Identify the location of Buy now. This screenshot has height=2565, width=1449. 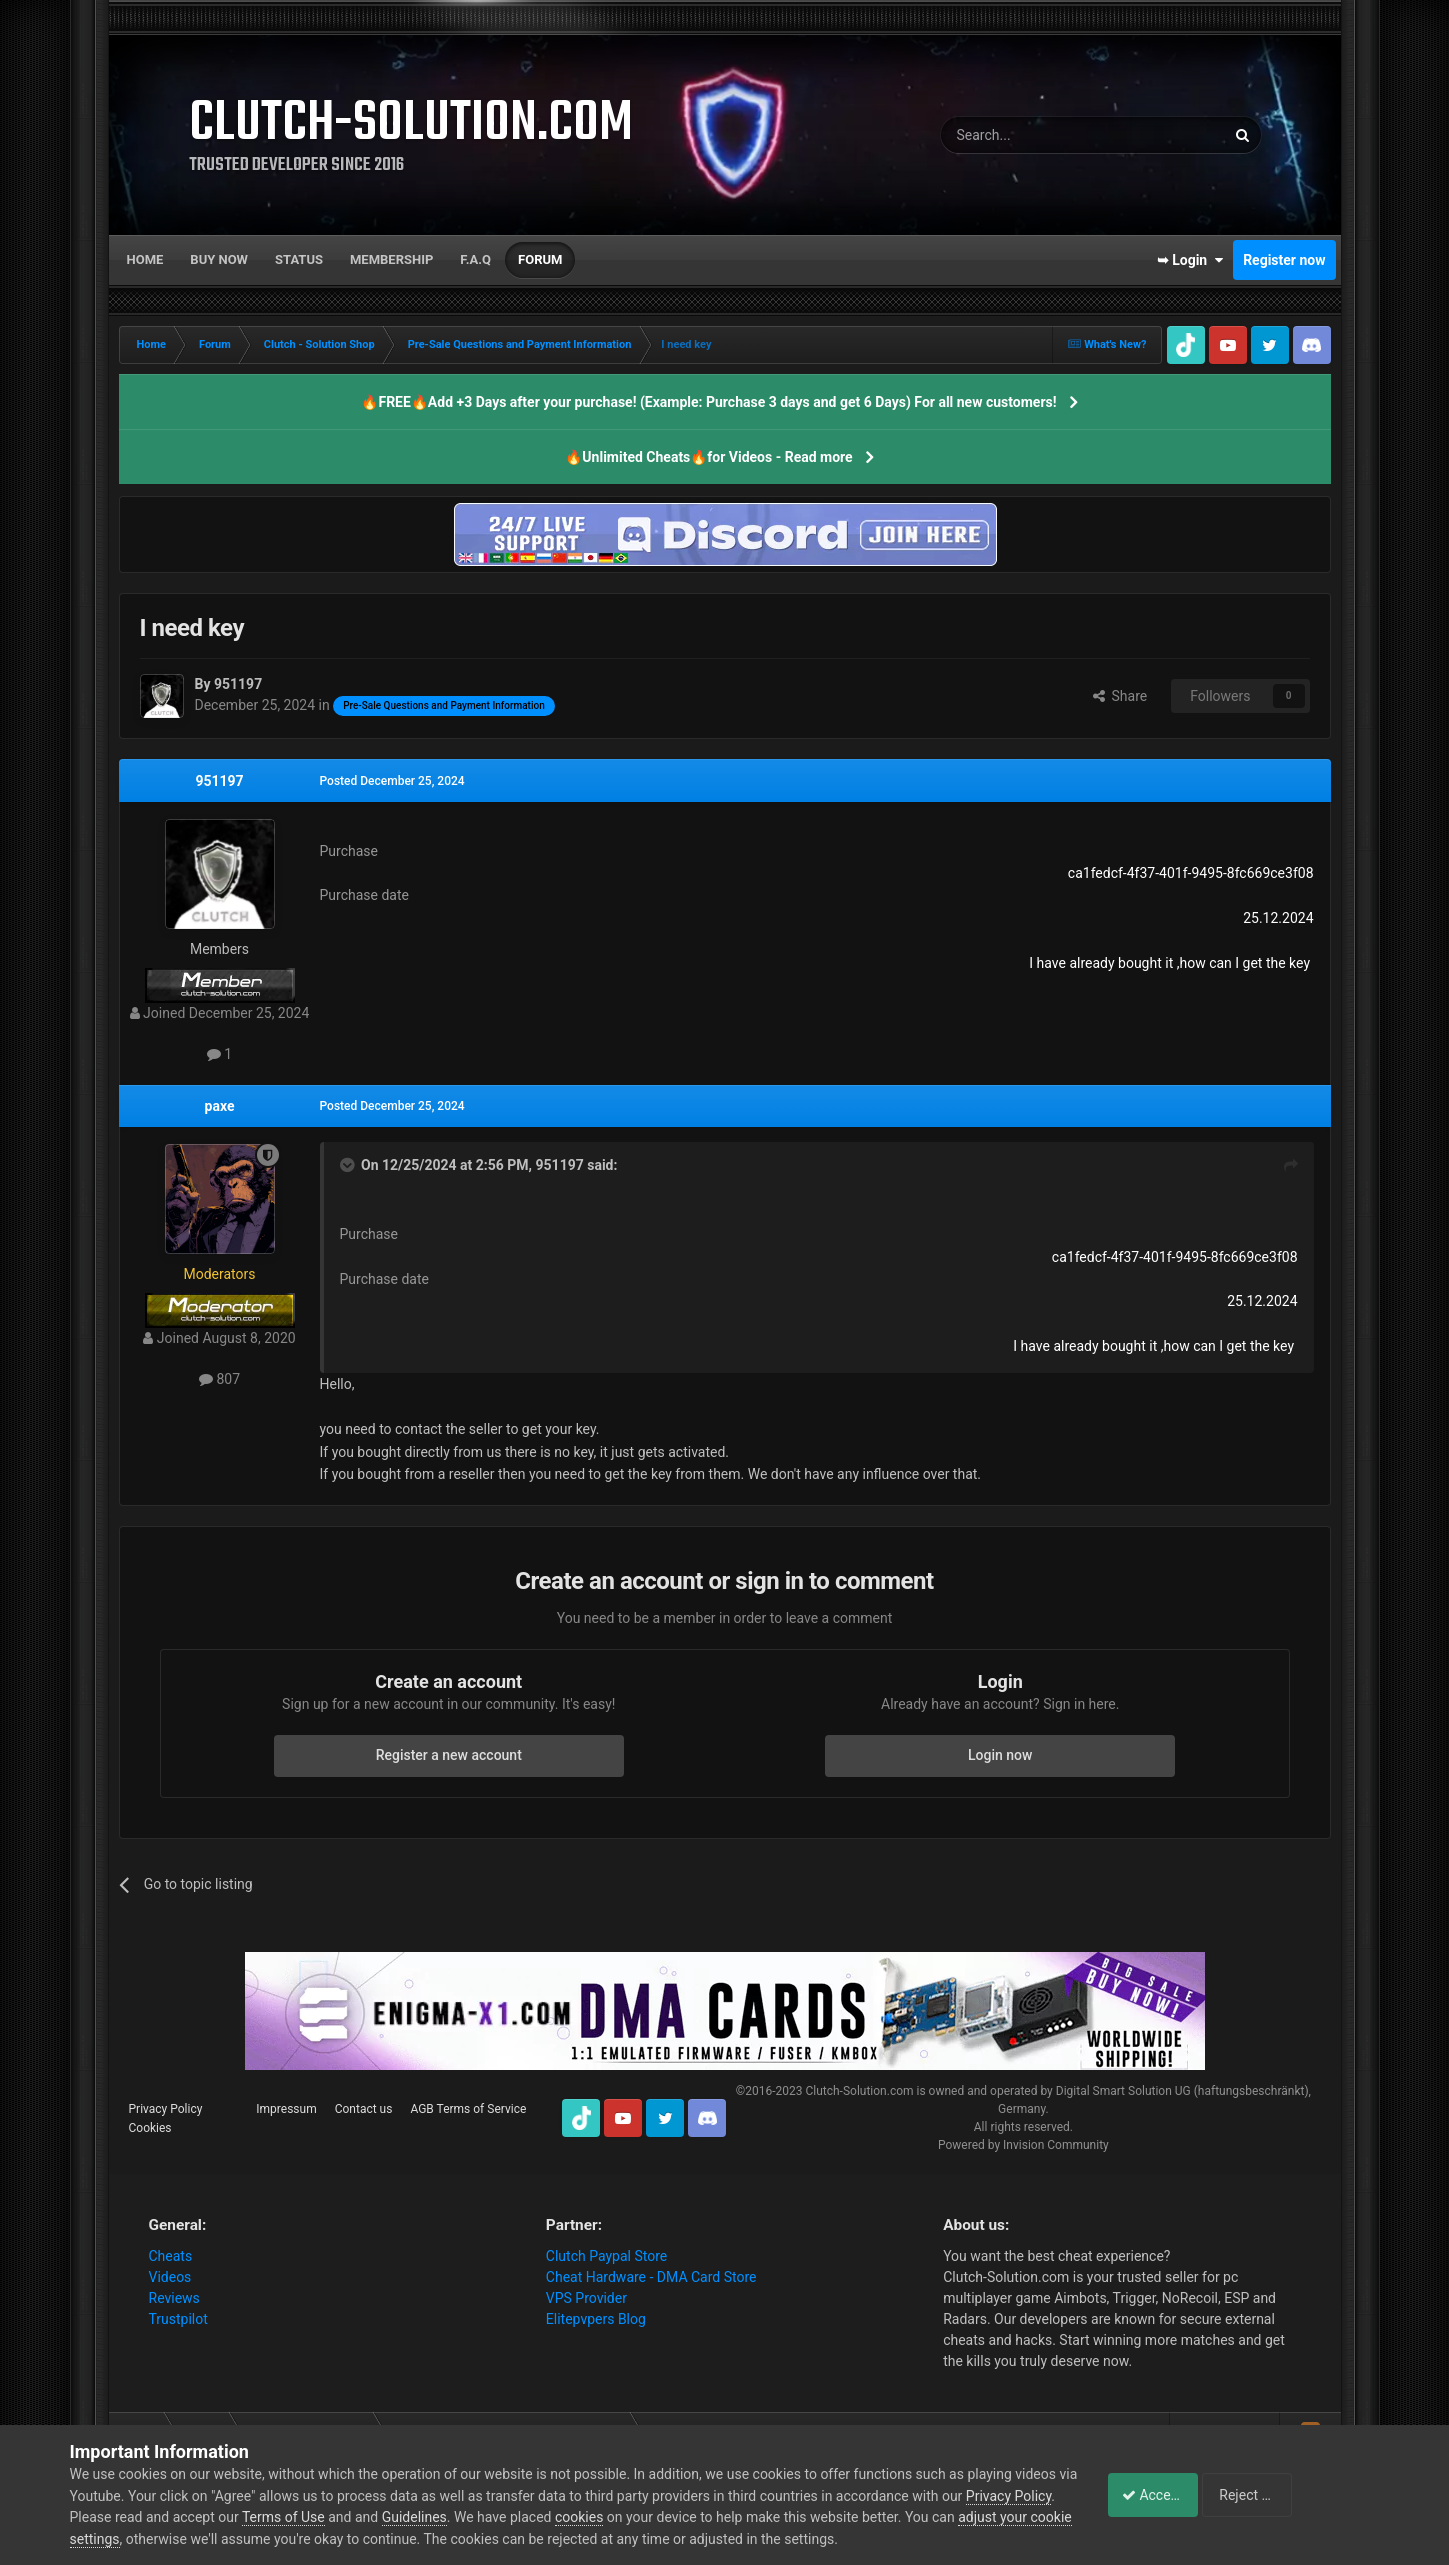
(219, 259).